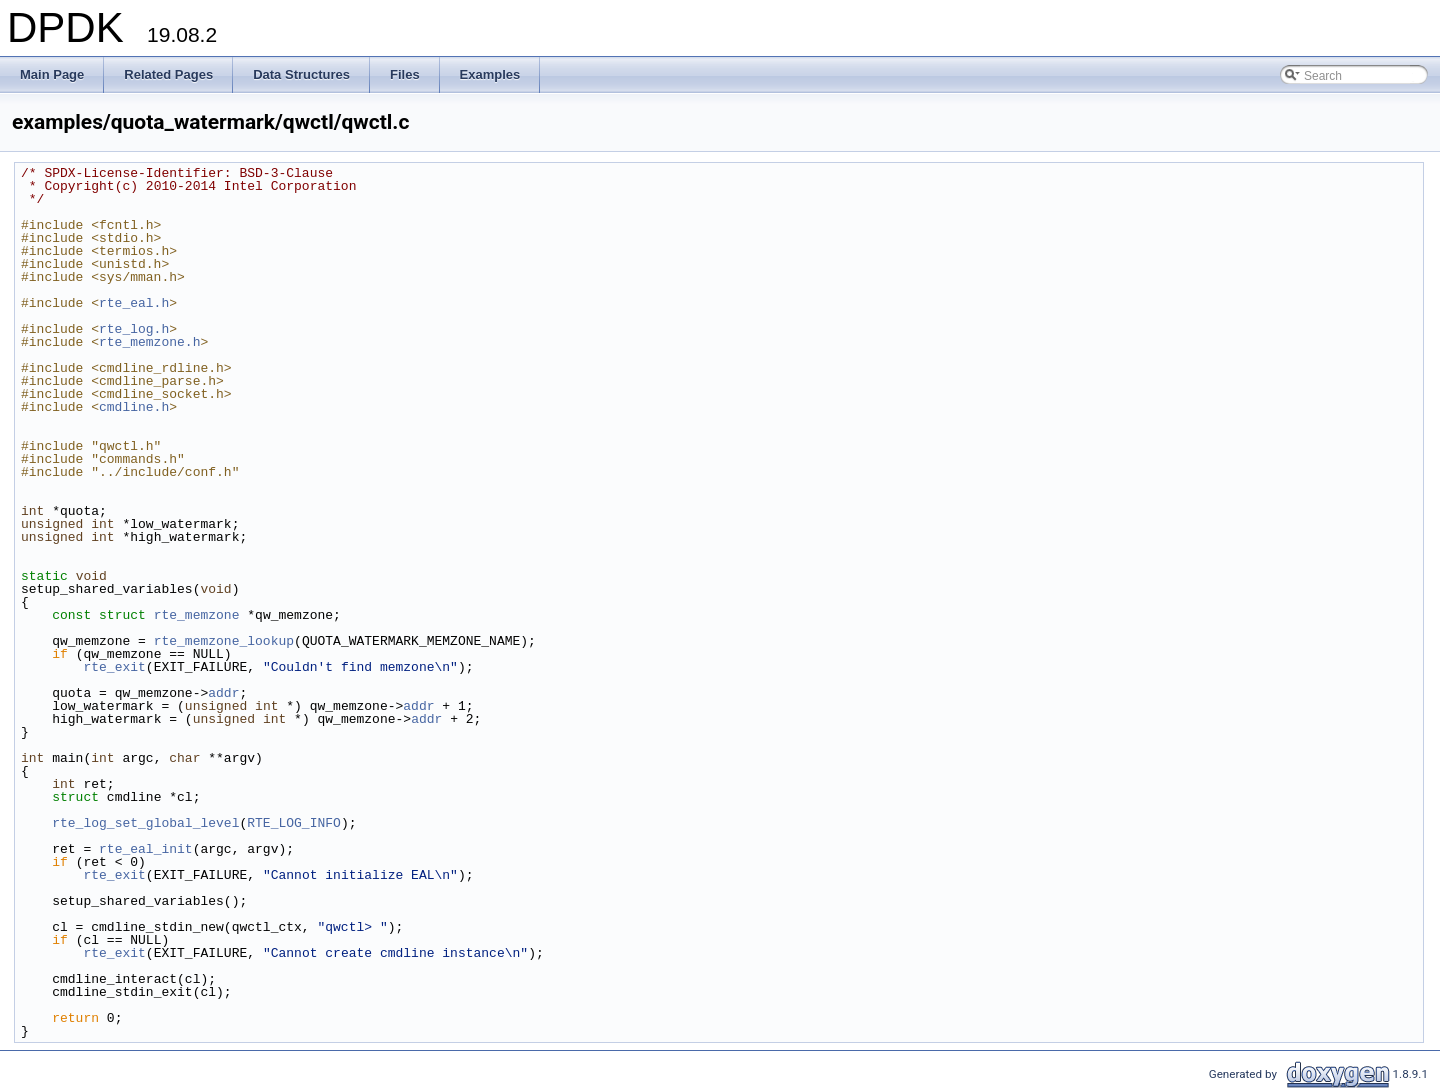  What do you see at coordinates (197, 615) in the screenshot?
I see `rte_memzone` at bounding box center [197, 615].